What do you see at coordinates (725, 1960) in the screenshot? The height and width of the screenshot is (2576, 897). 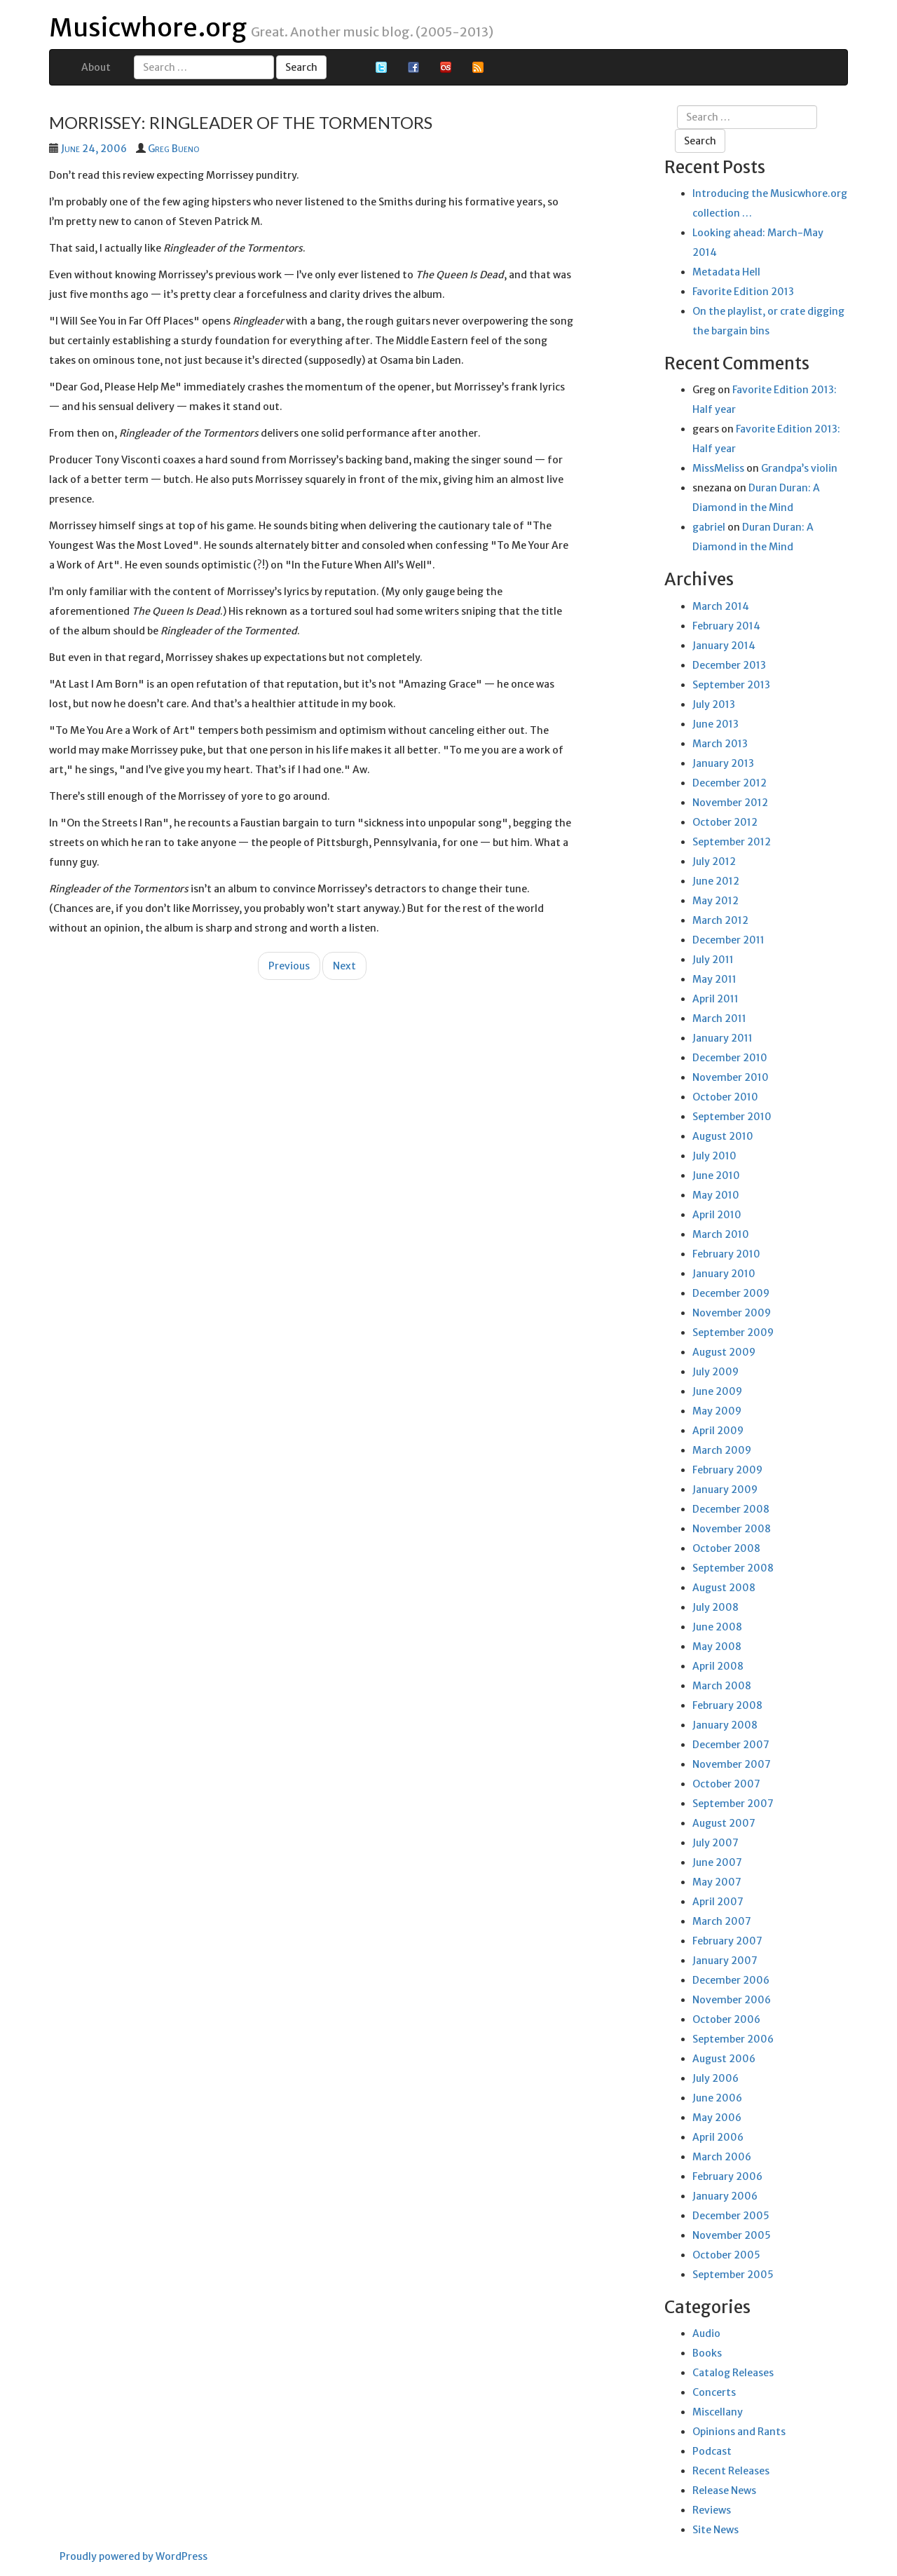 I see `January 2007` at bounding box center [725, 1960].